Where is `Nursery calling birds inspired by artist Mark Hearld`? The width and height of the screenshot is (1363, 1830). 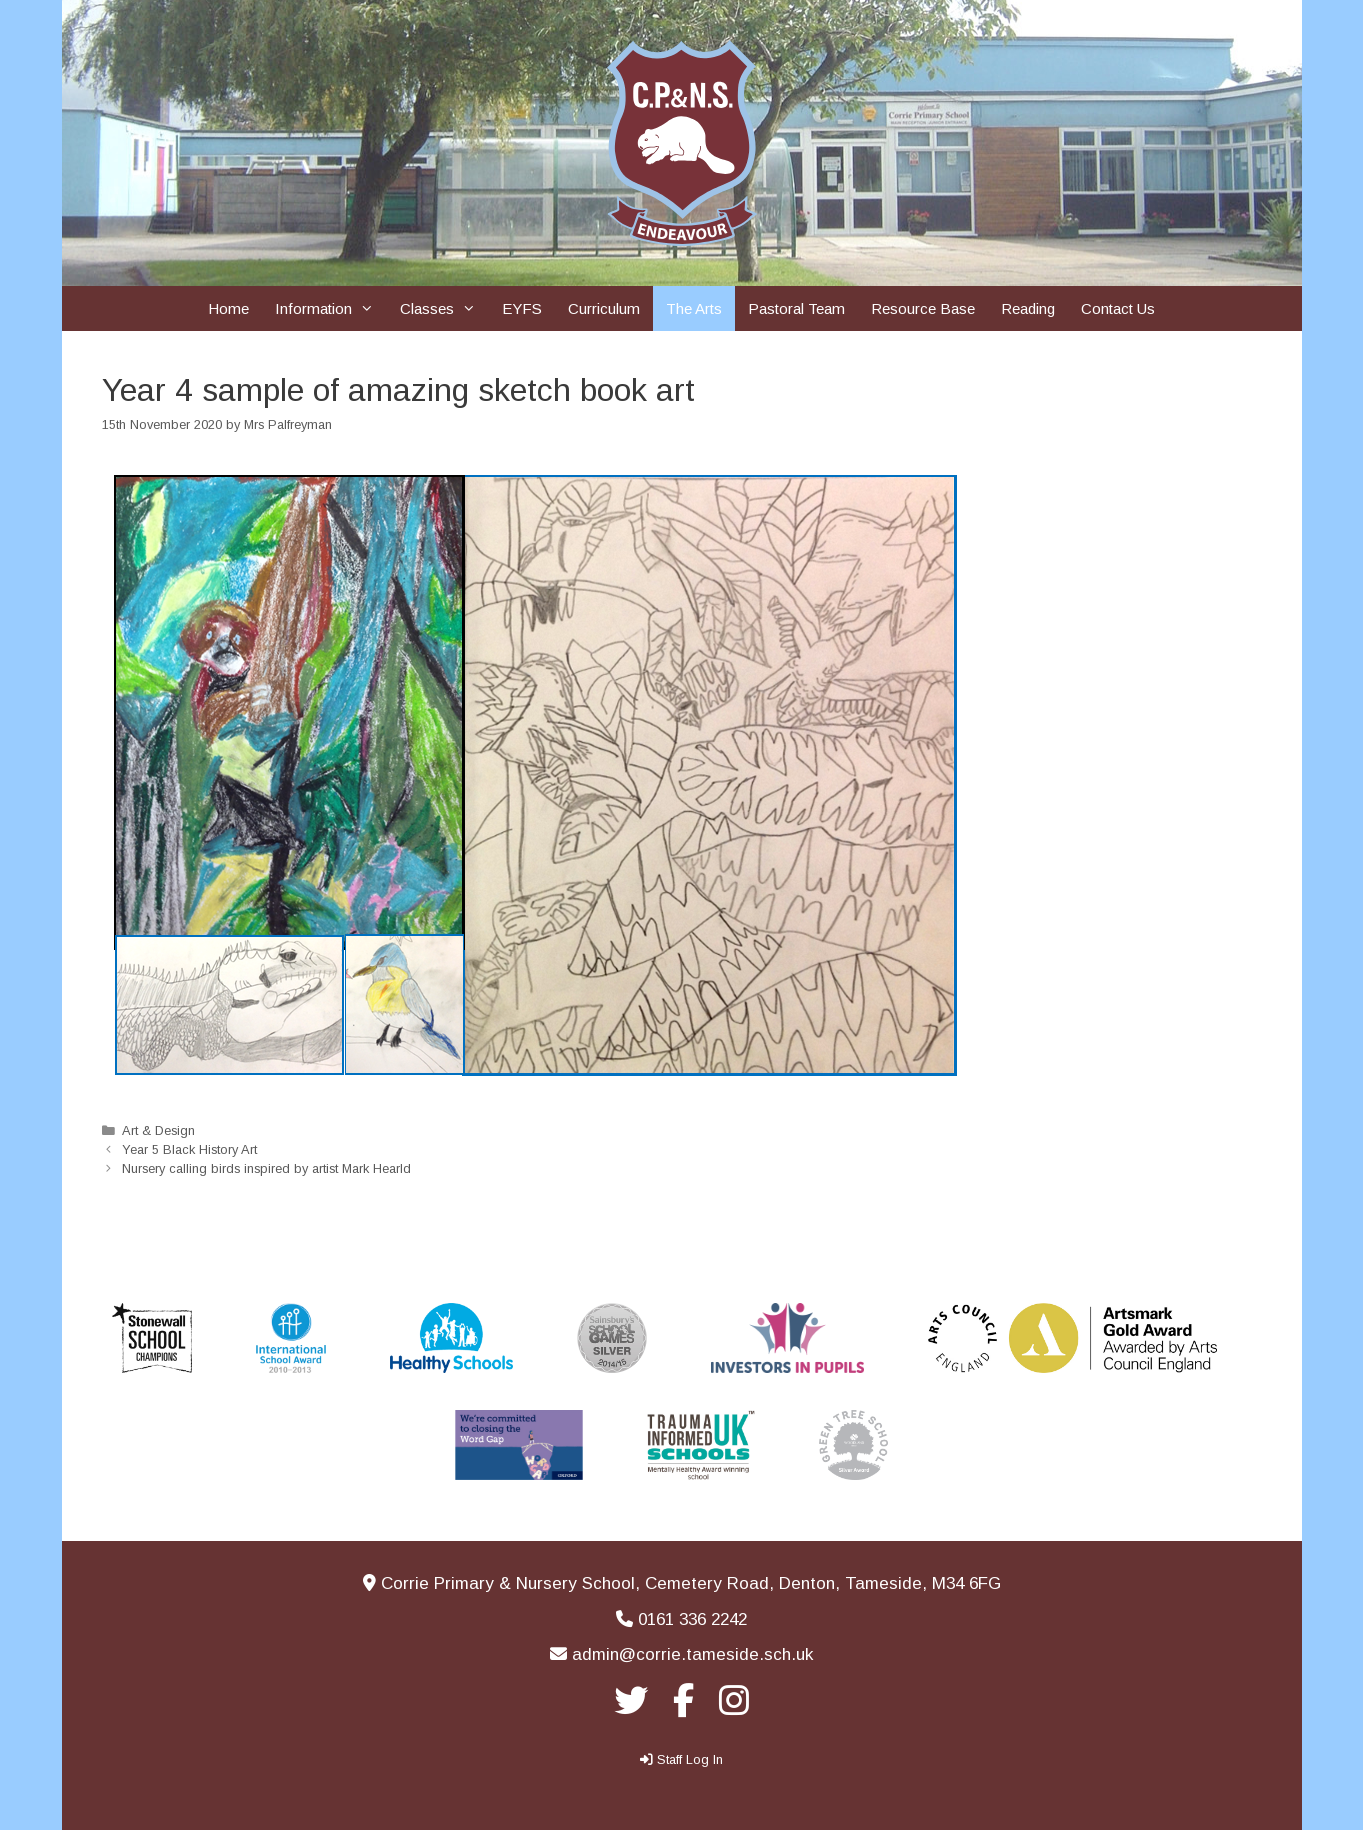
Nursery calling birds inspired by artist Mark Hearld is located at coordinates (266, 1168).